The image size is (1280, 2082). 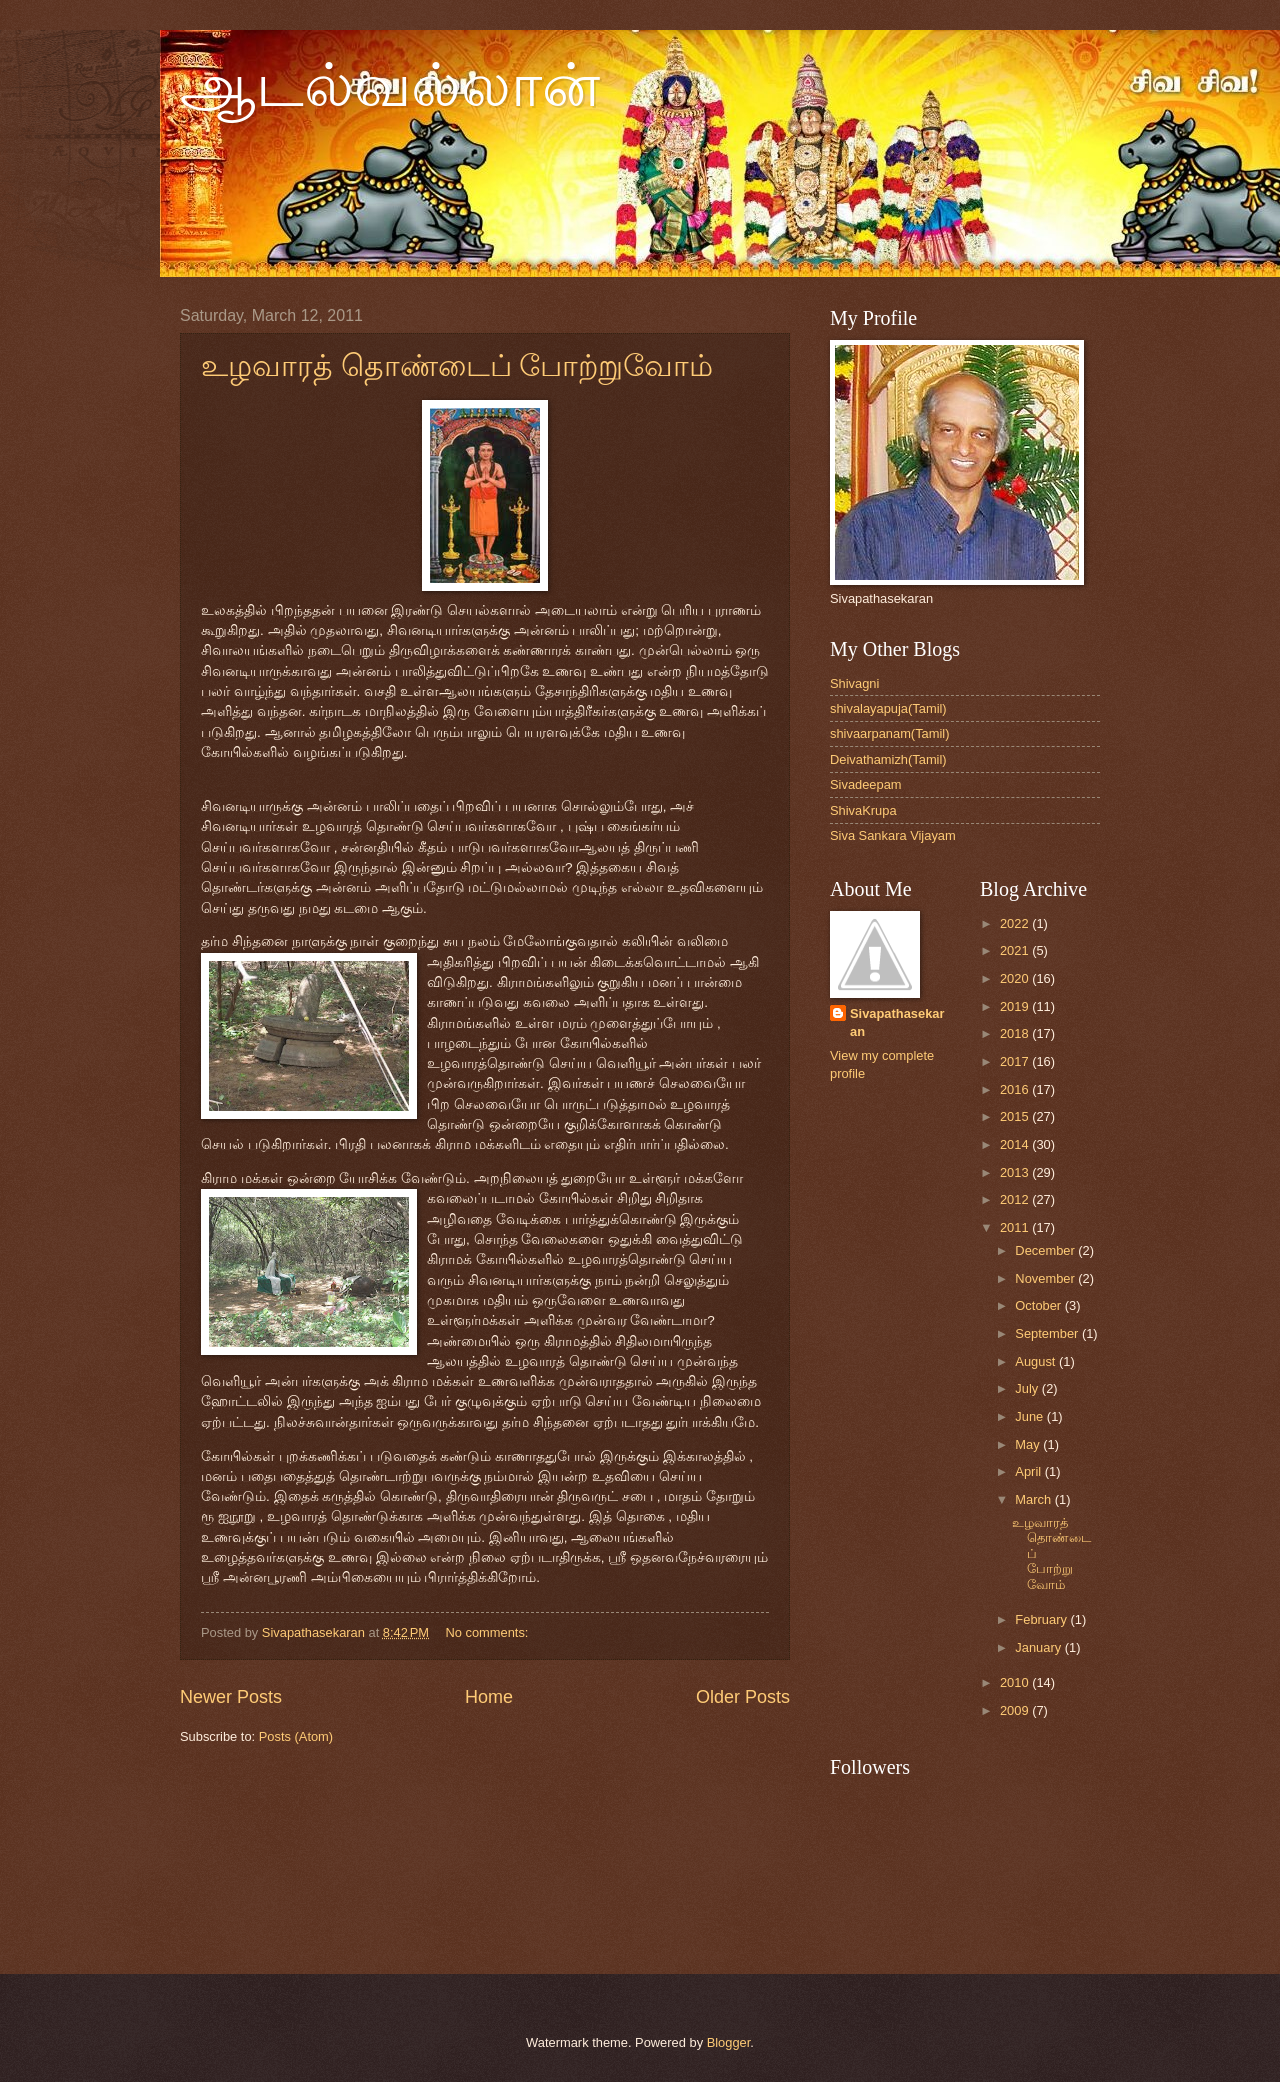 What do you see at coordinates (1016, 1116) in the screenshot?
I see `2015` at bounding box center [1016, 1116].